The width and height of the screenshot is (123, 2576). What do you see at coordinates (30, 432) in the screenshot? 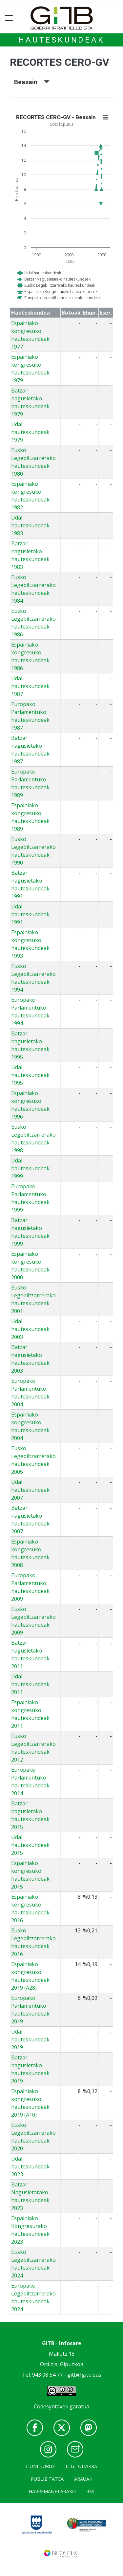
I see `Udal hauteskundeak 1979` at bounding box center [30, 432].